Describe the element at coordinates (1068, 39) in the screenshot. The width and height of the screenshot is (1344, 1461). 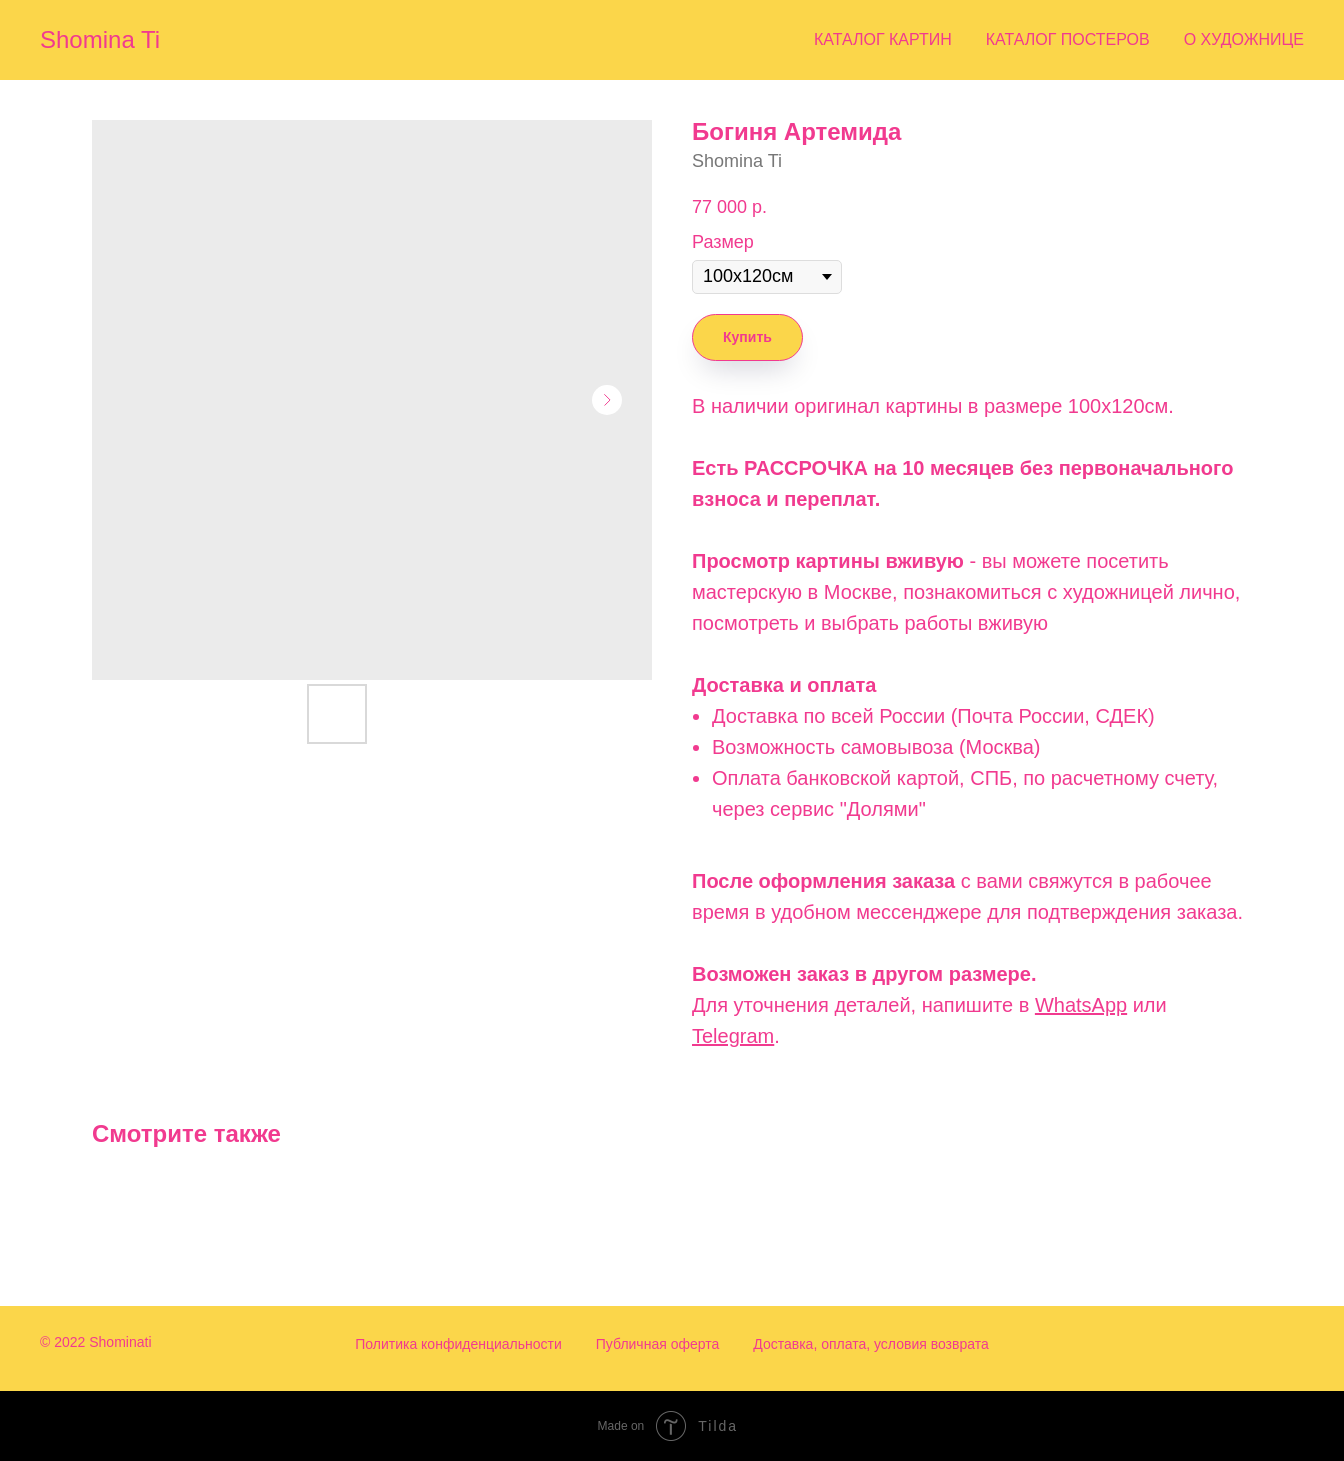
I see `Каталог постеров` at that location.